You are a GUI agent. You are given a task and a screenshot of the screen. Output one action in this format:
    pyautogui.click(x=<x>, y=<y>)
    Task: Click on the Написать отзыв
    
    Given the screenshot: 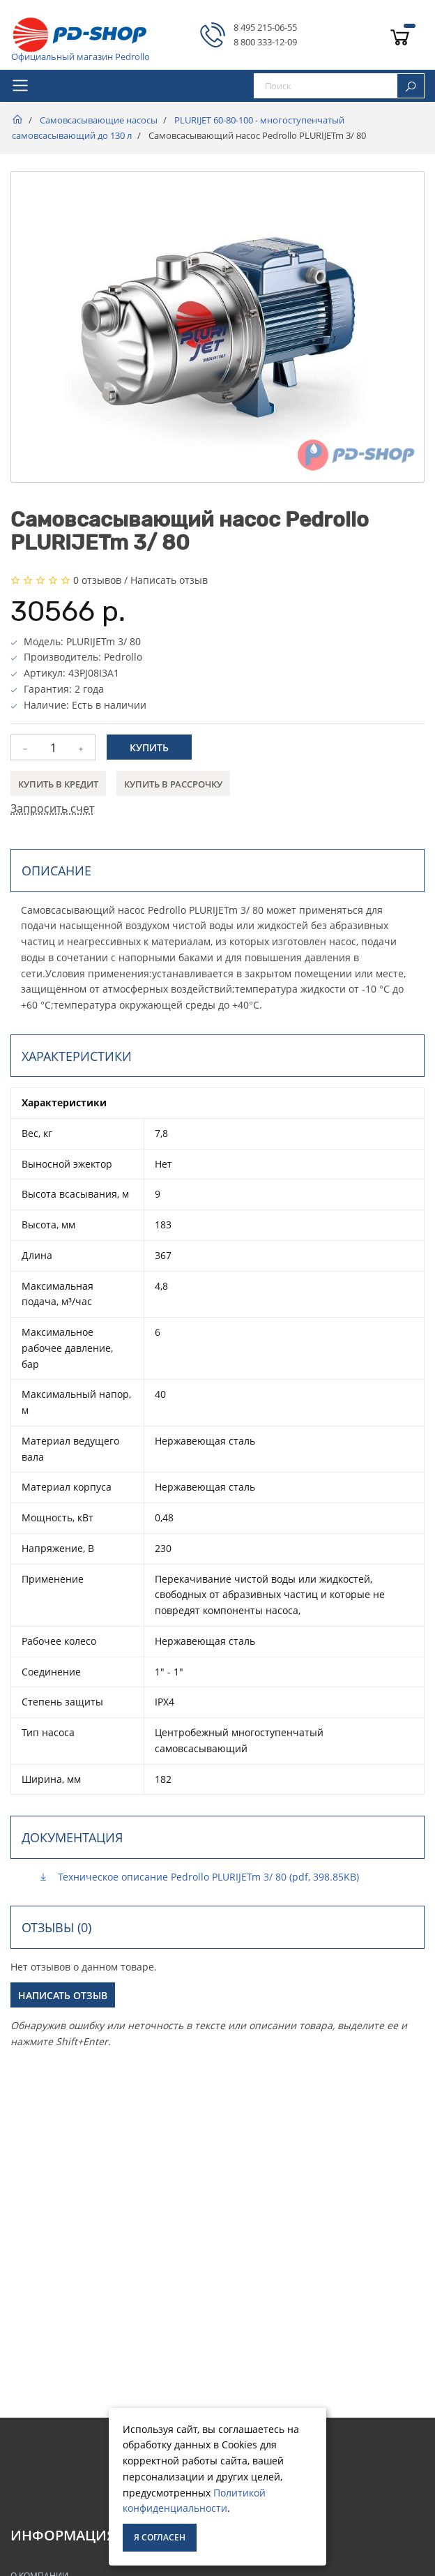 What is the action you would take?
    pyautogui.click(x=169, y=580)
    